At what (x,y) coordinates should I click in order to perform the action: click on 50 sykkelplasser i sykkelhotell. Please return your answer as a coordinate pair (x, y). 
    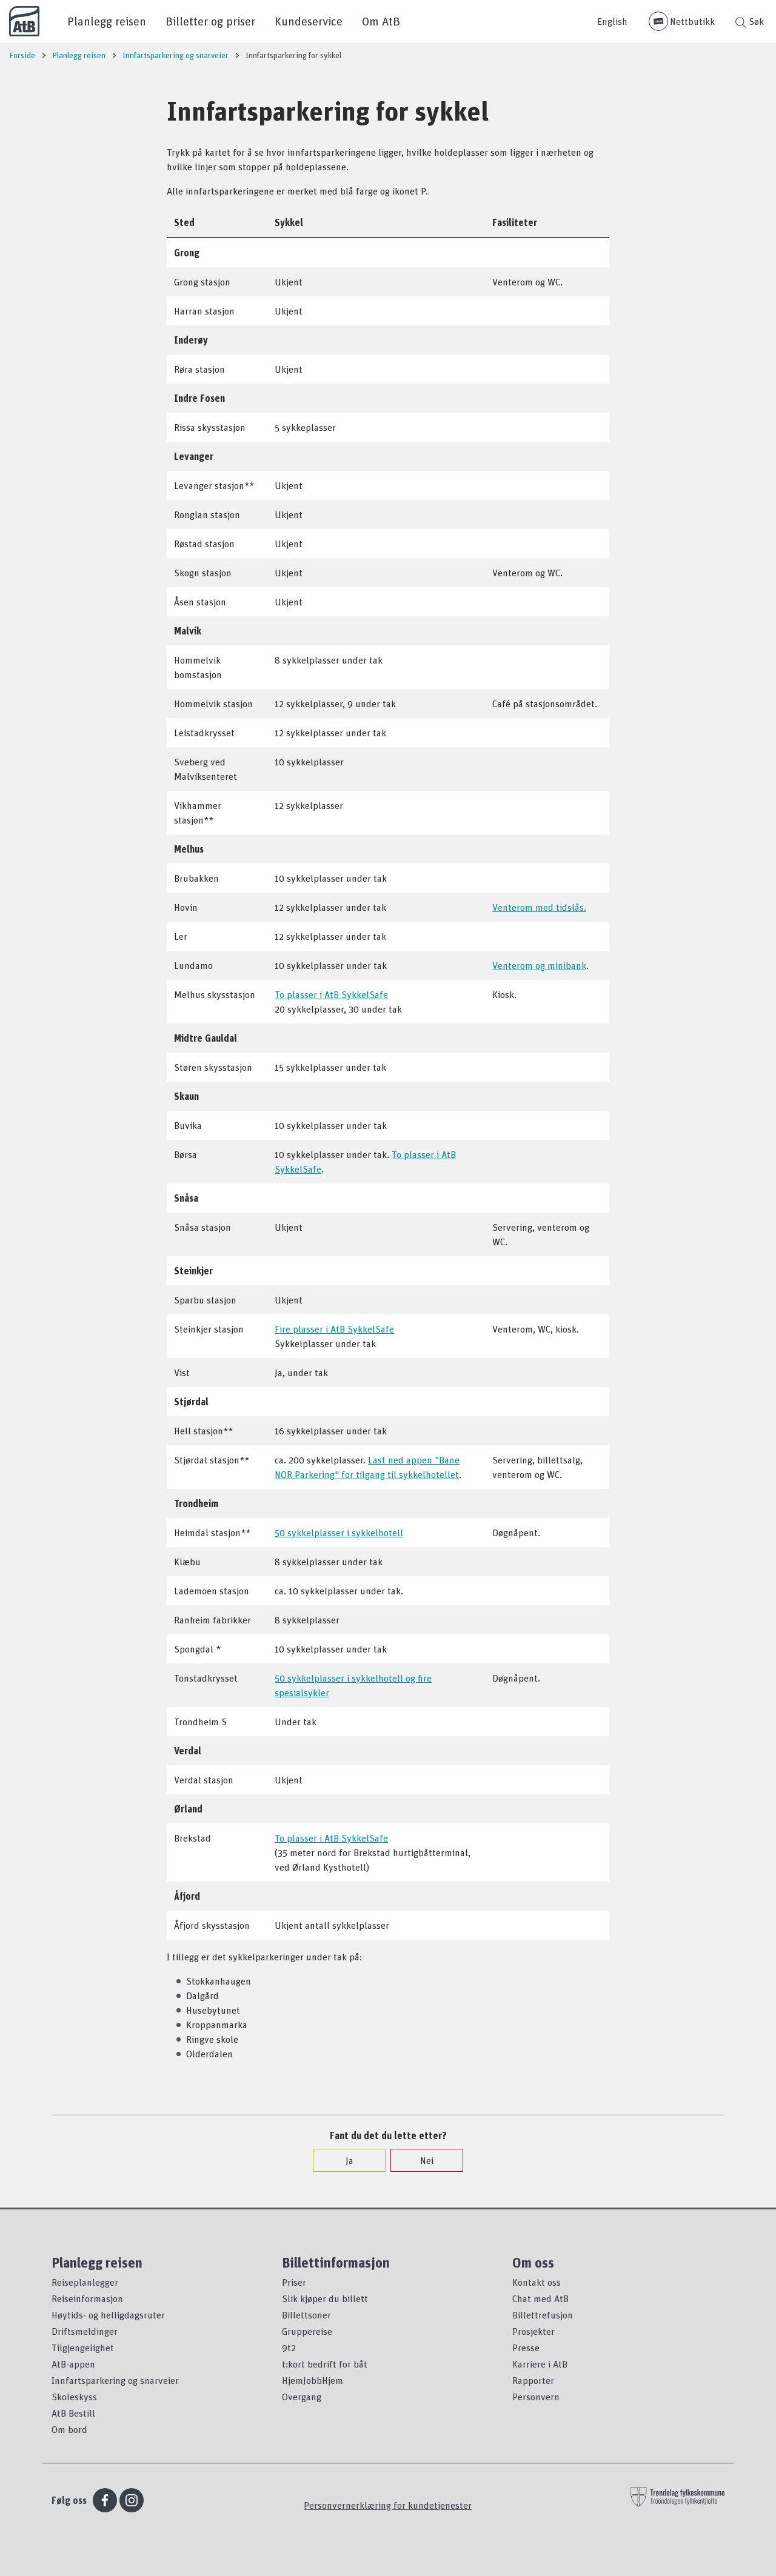
    Looking at the image, I should click on (339, 1532).